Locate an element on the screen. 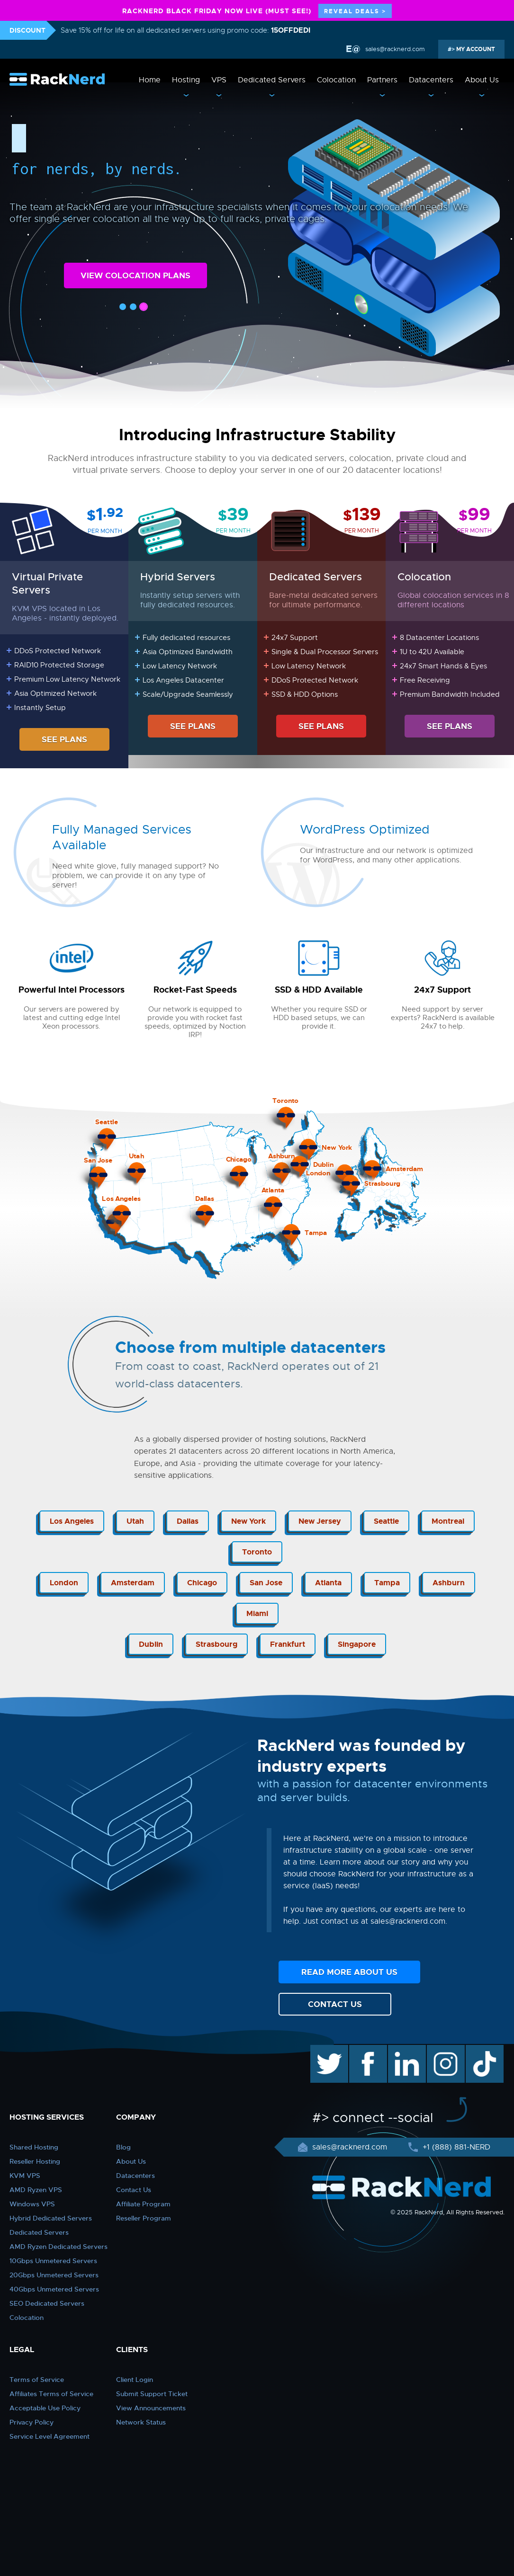  Tampa is located at coordinates (387, 1583).